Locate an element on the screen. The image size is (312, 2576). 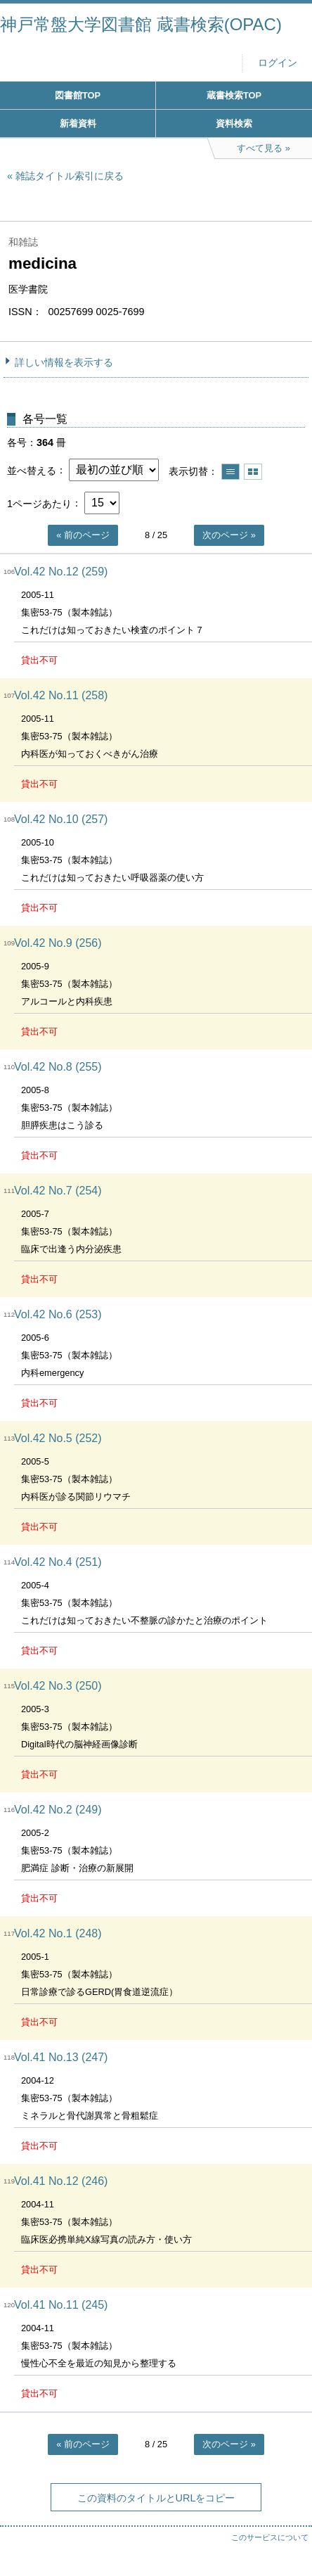
Vol.42 No.2 (249) is located at coordinates (58, 1810).